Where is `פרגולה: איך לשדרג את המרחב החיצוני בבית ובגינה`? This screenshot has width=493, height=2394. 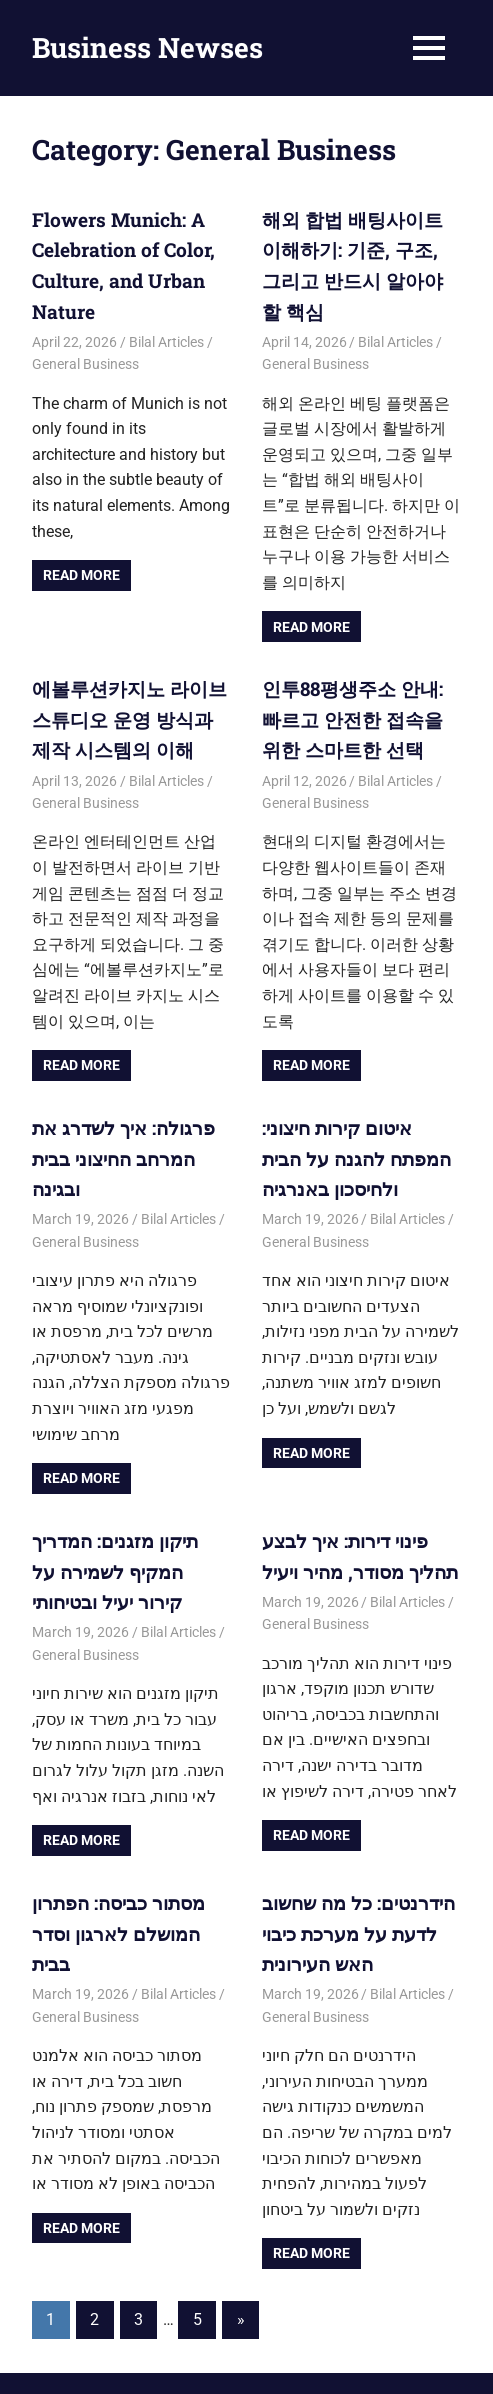
פרגולה: איך לשדרג את המרחב החיצוני בבית ובגינה is located at coordinates (117, 1114).